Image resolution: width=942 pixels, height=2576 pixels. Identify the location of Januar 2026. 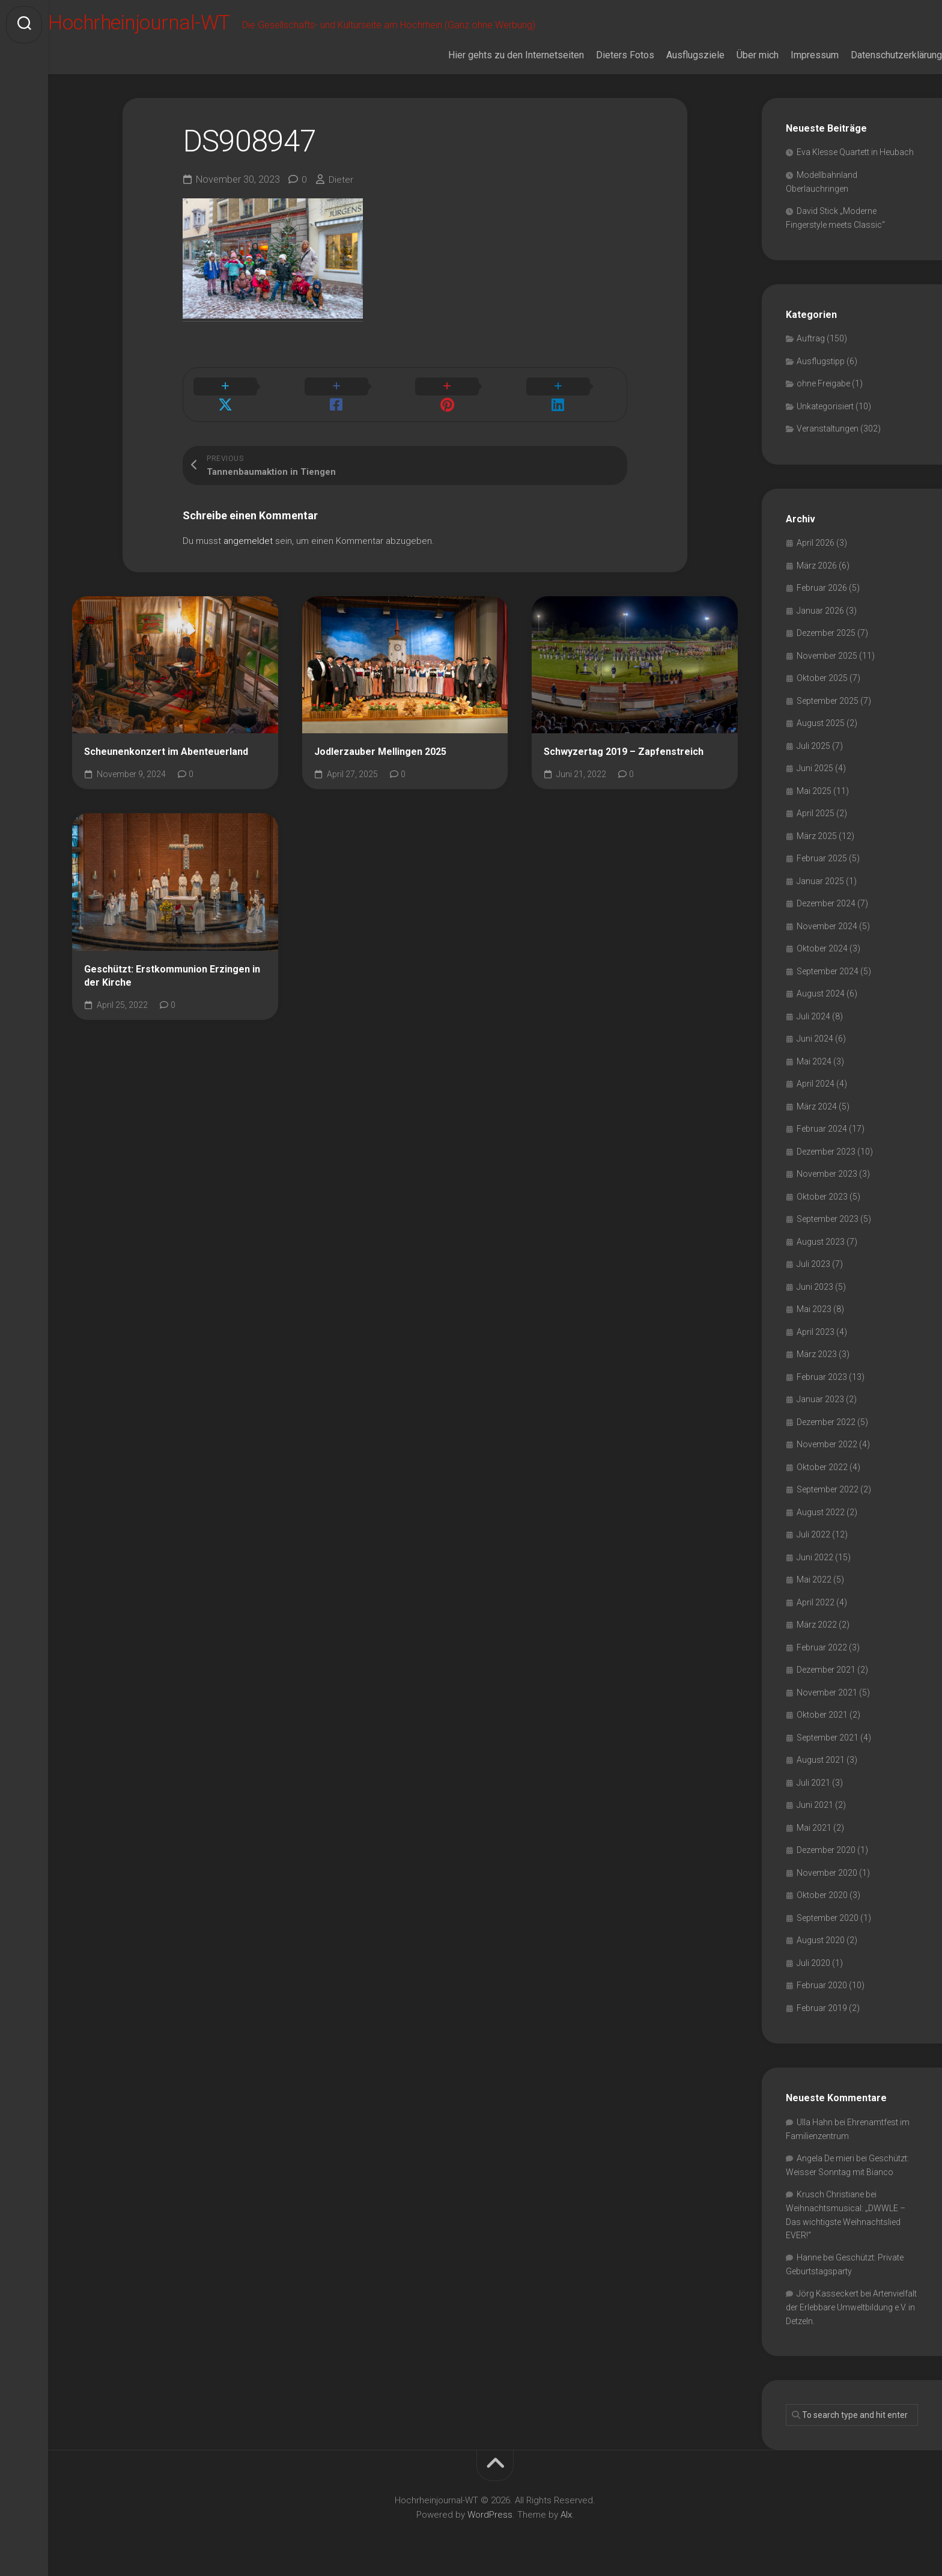
(820, 610).